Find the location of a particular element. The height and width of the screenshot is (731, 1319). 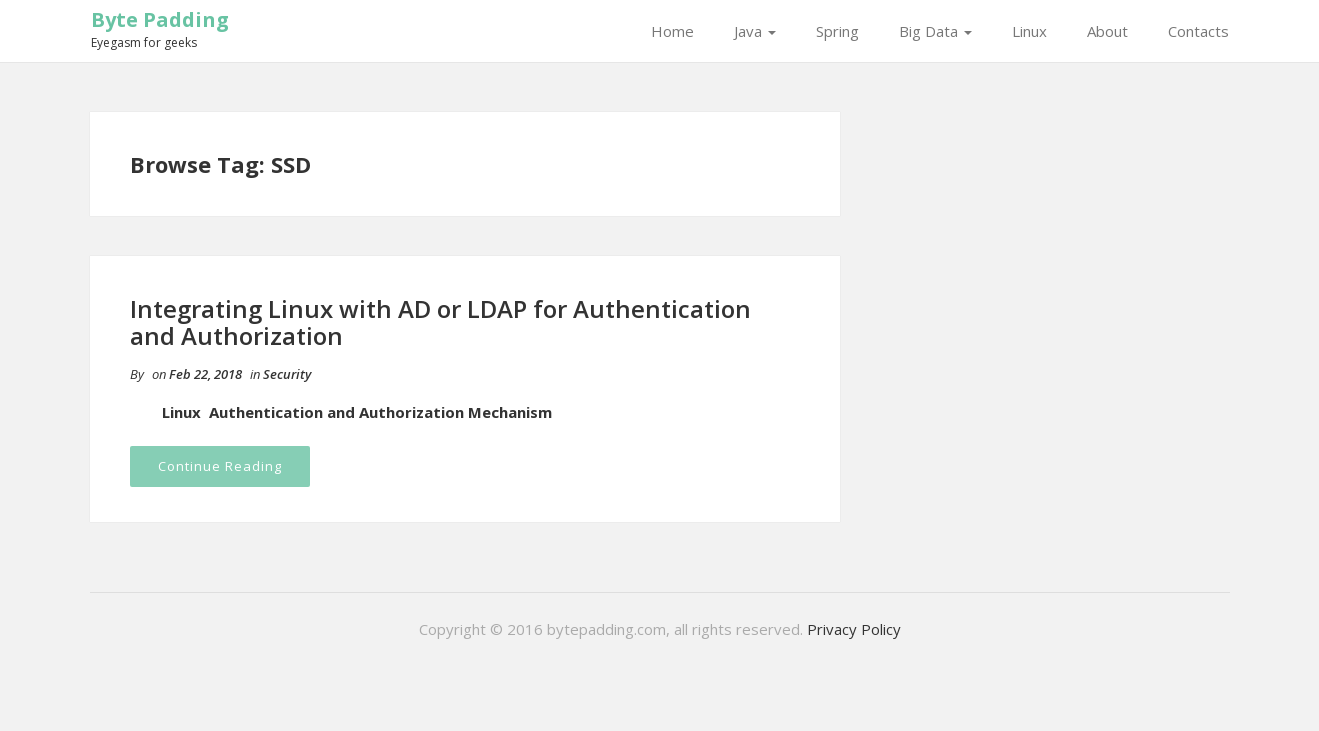

Security is located at coordinates (287, 374).